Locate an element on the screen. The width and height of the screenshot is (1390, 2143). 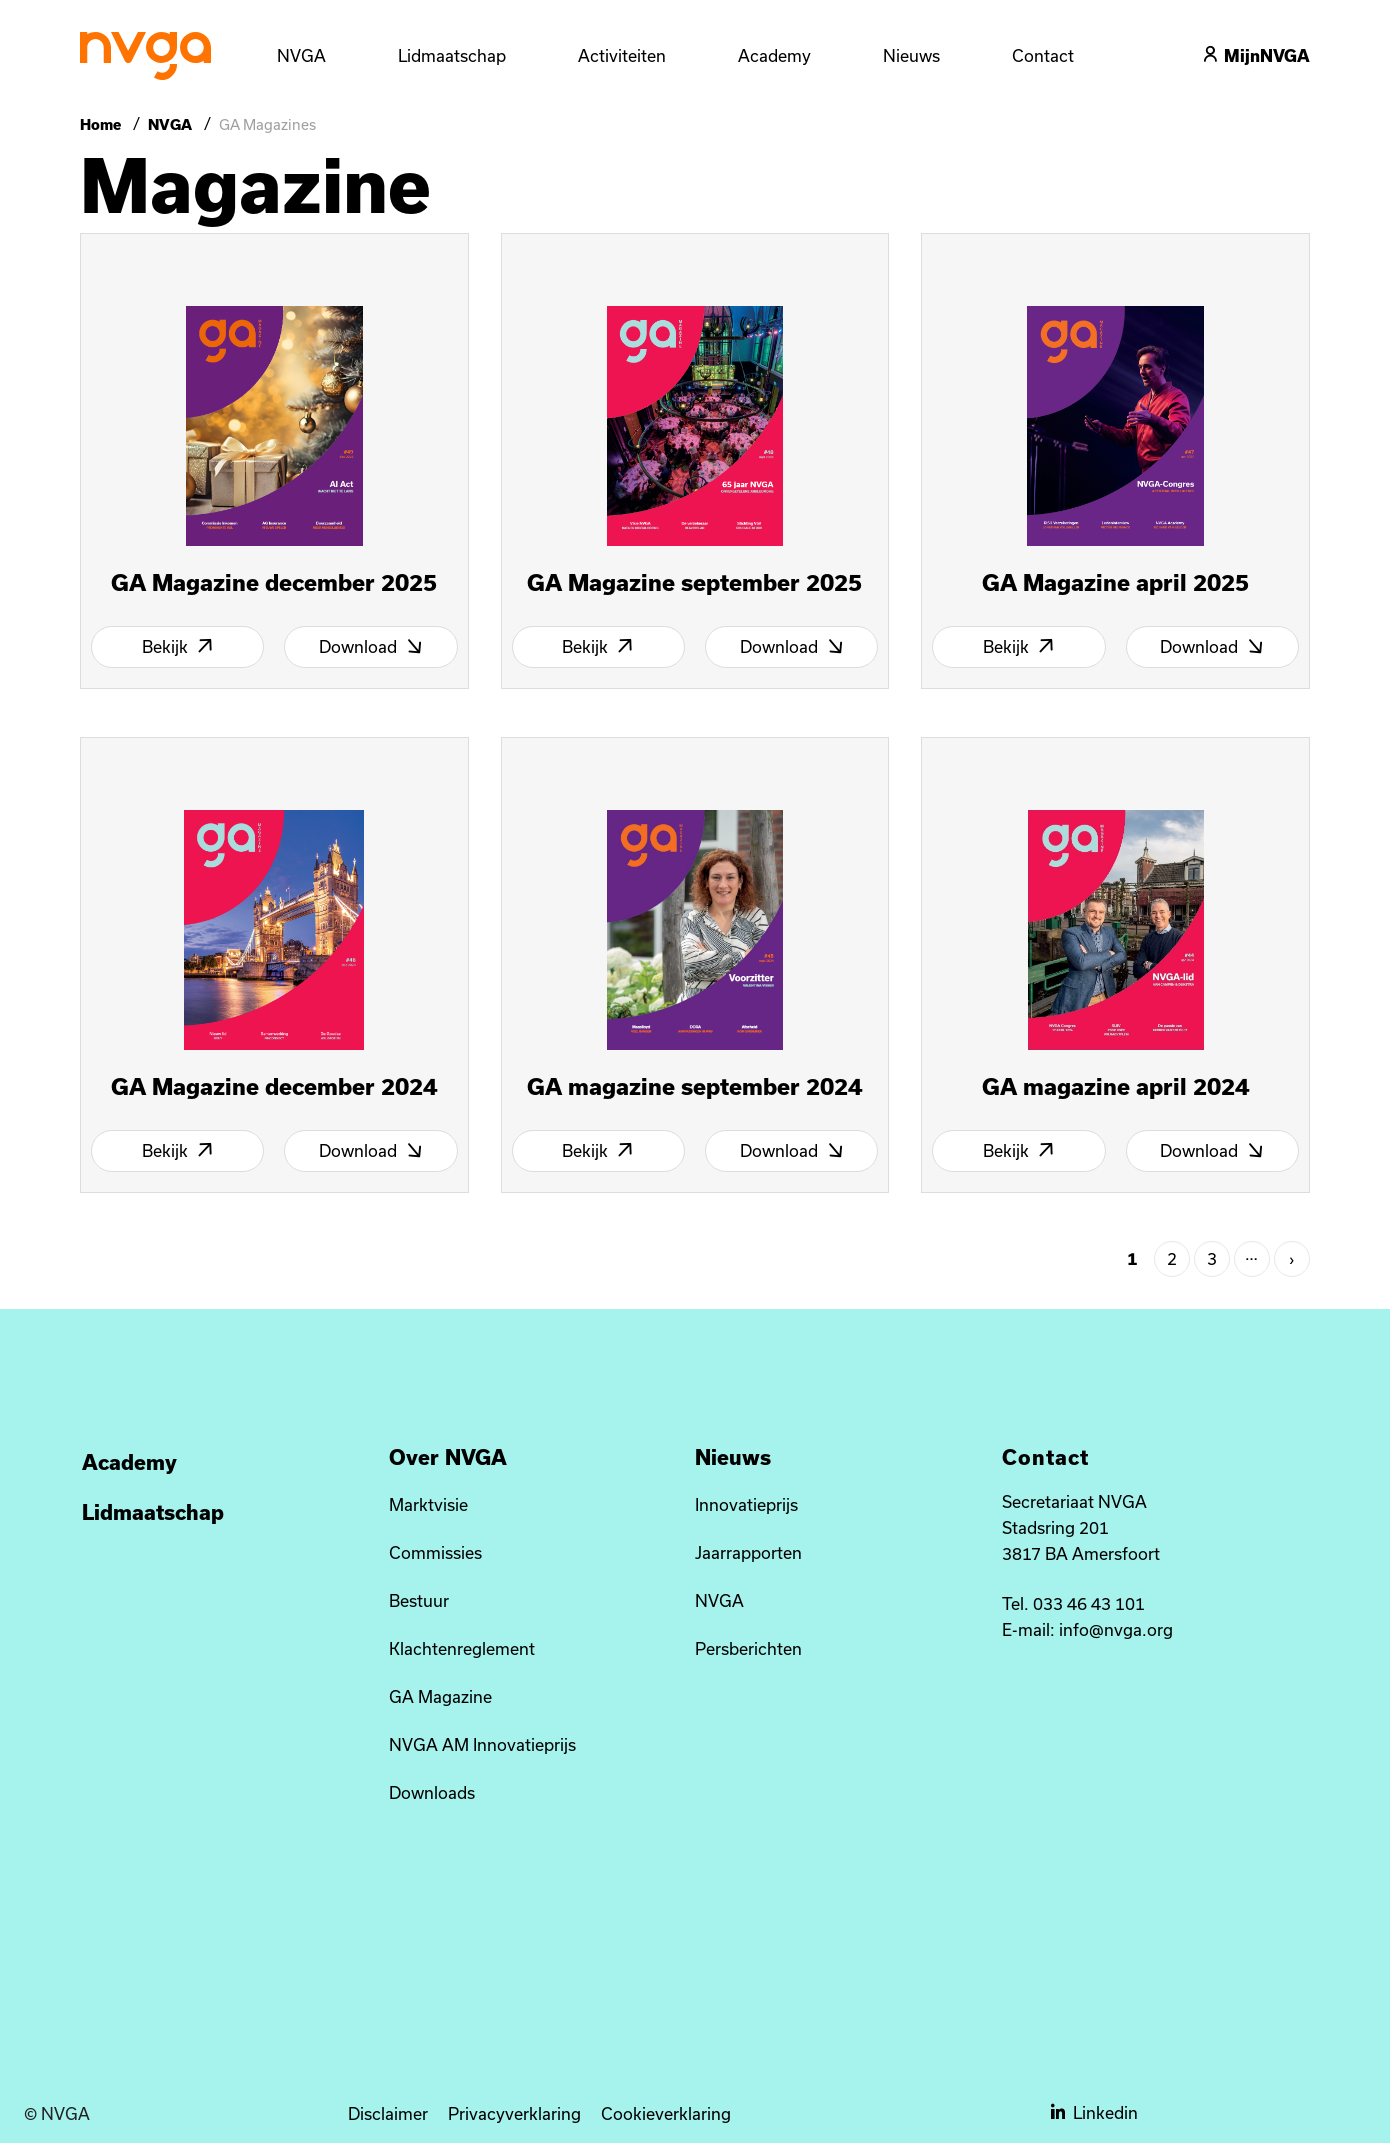
Privacyverklaring is located at coordinates (514, 2113).